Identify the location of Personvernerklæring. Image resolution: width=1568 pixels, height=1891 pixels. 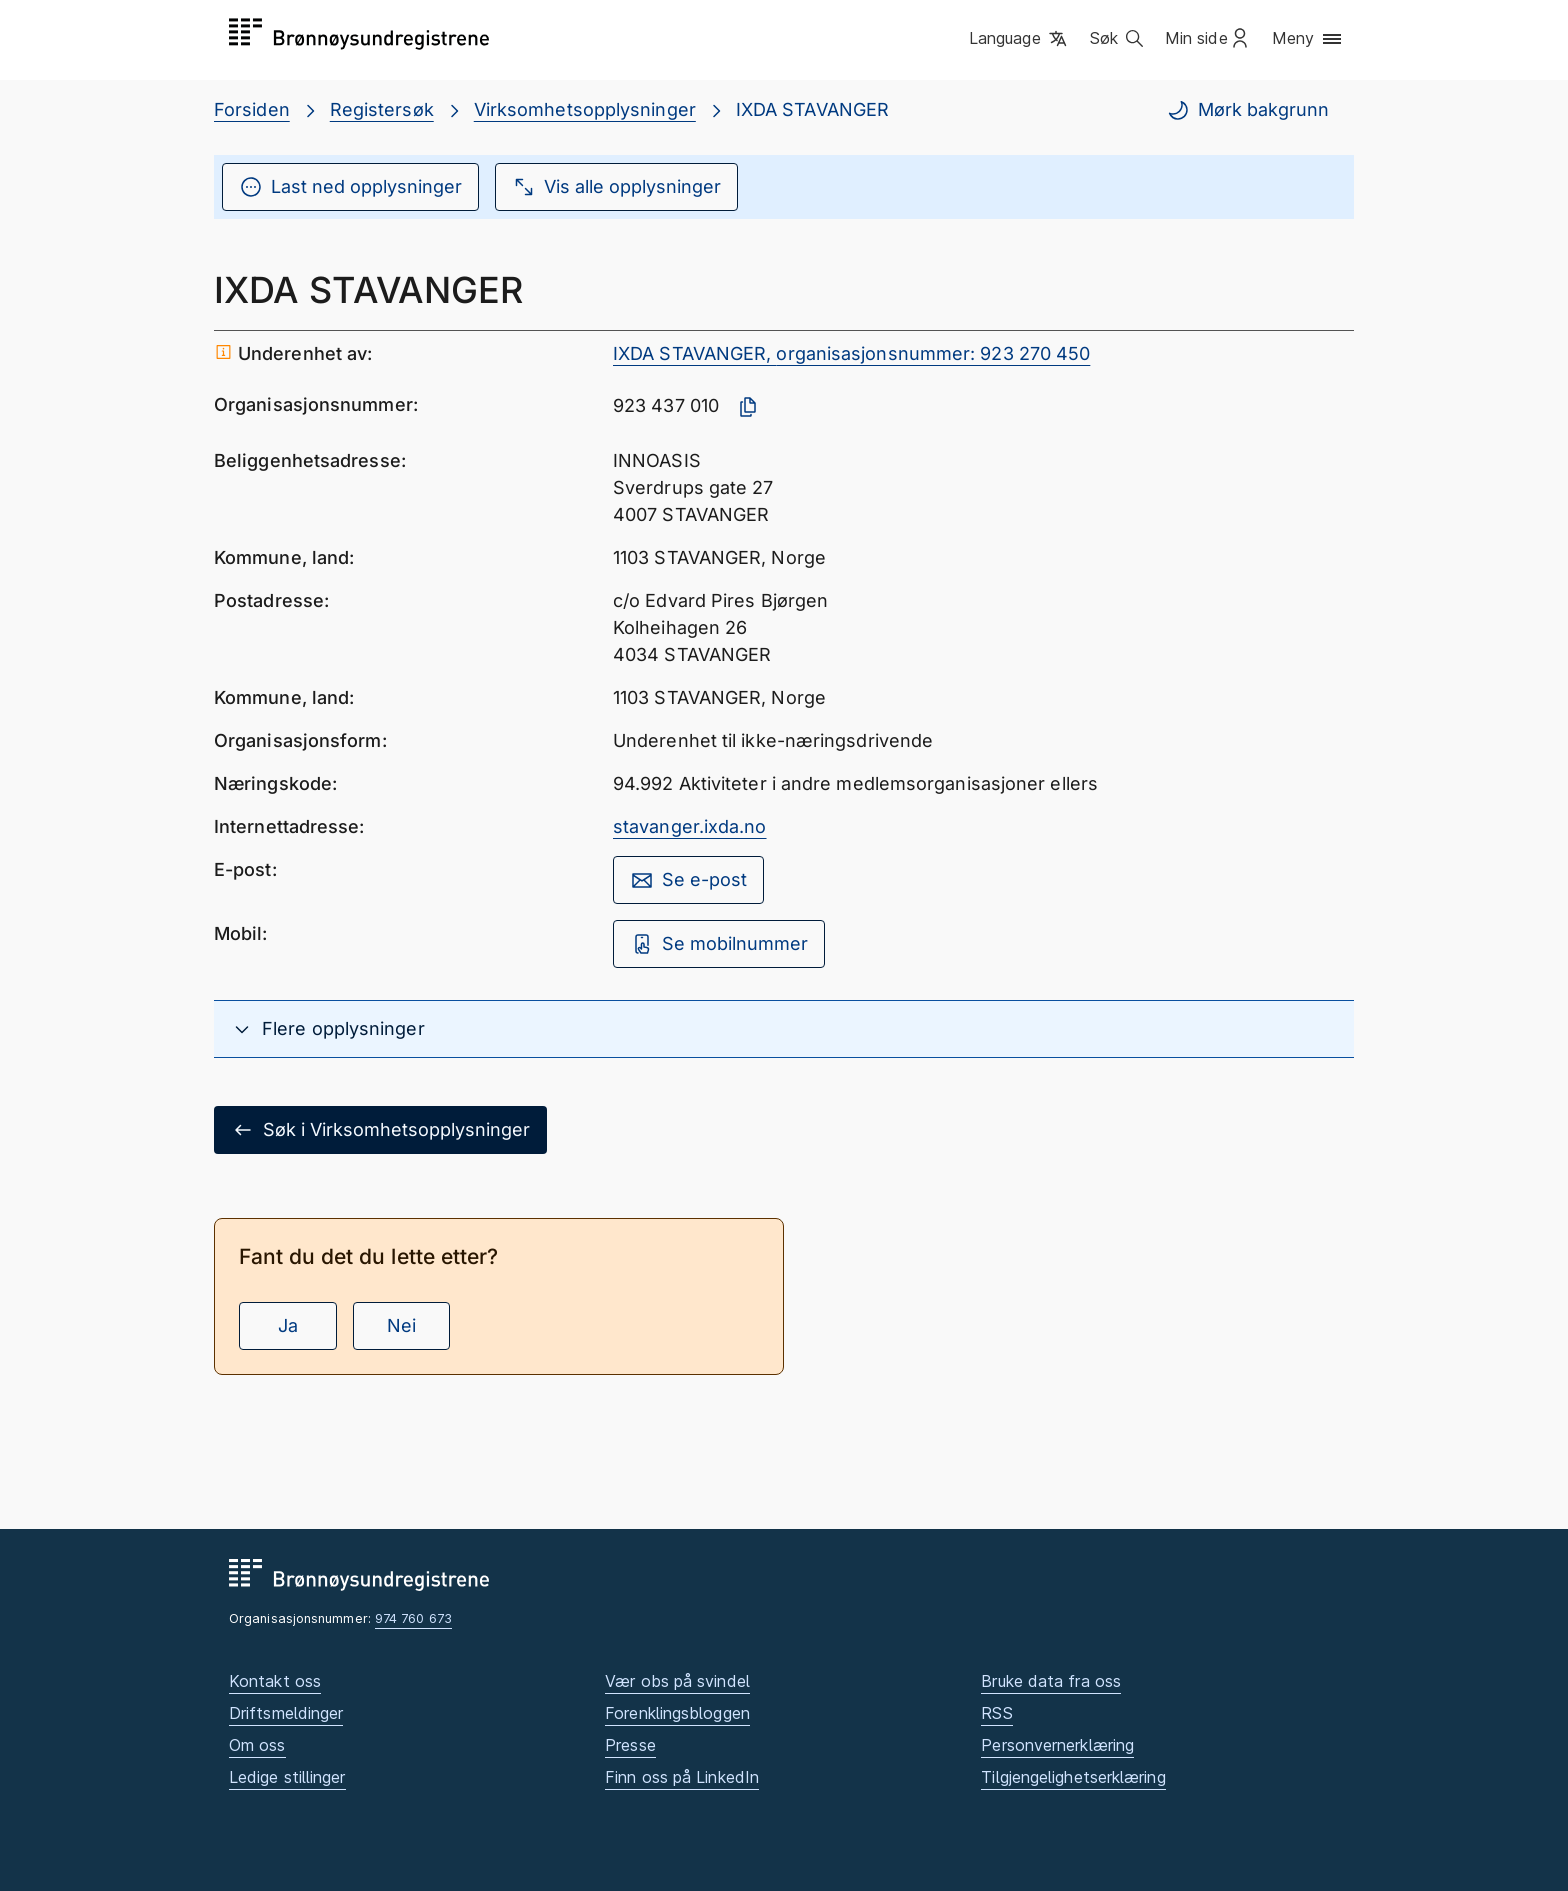
(1057, 1745).